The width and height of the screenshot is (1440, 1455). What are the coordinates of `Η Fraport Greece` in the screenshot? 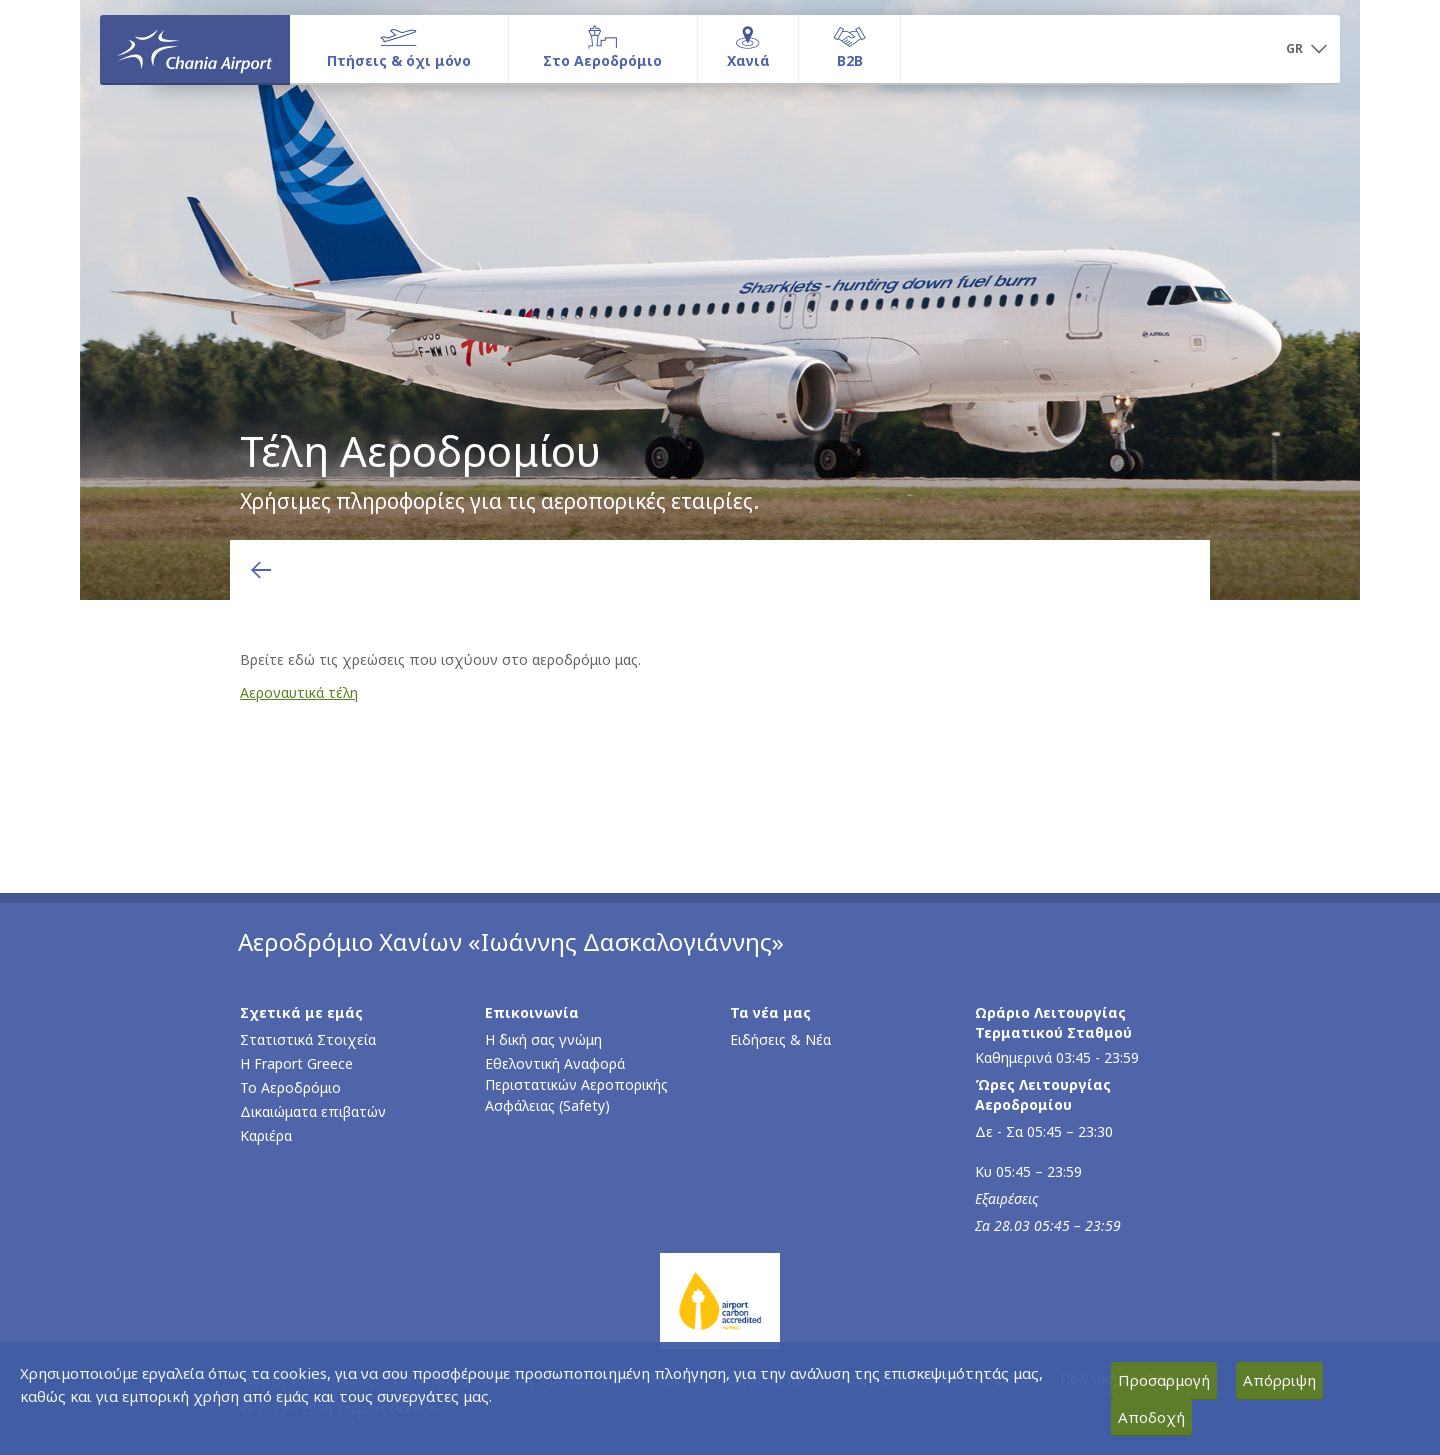 It's located at (296, 1063).